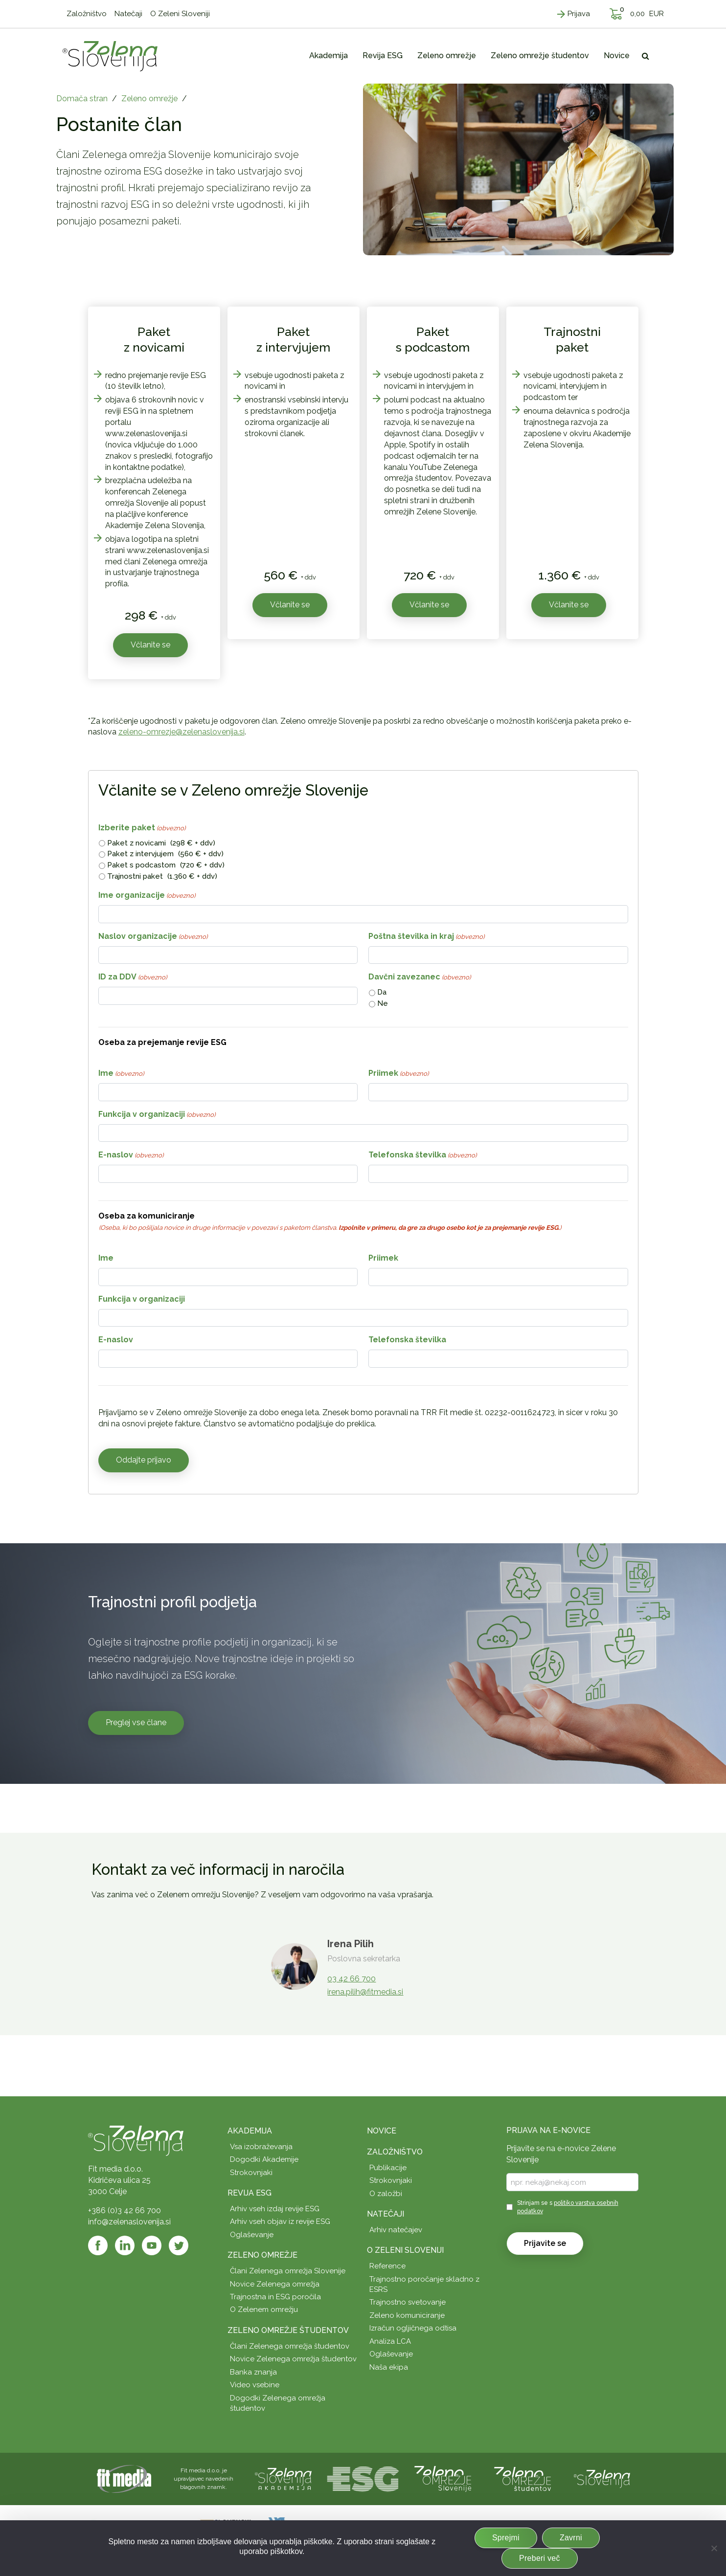  What do you see at coordinates (506, 2537) in the screenshot?
I see `Sprejmi` at bounding box center [506, 2537].